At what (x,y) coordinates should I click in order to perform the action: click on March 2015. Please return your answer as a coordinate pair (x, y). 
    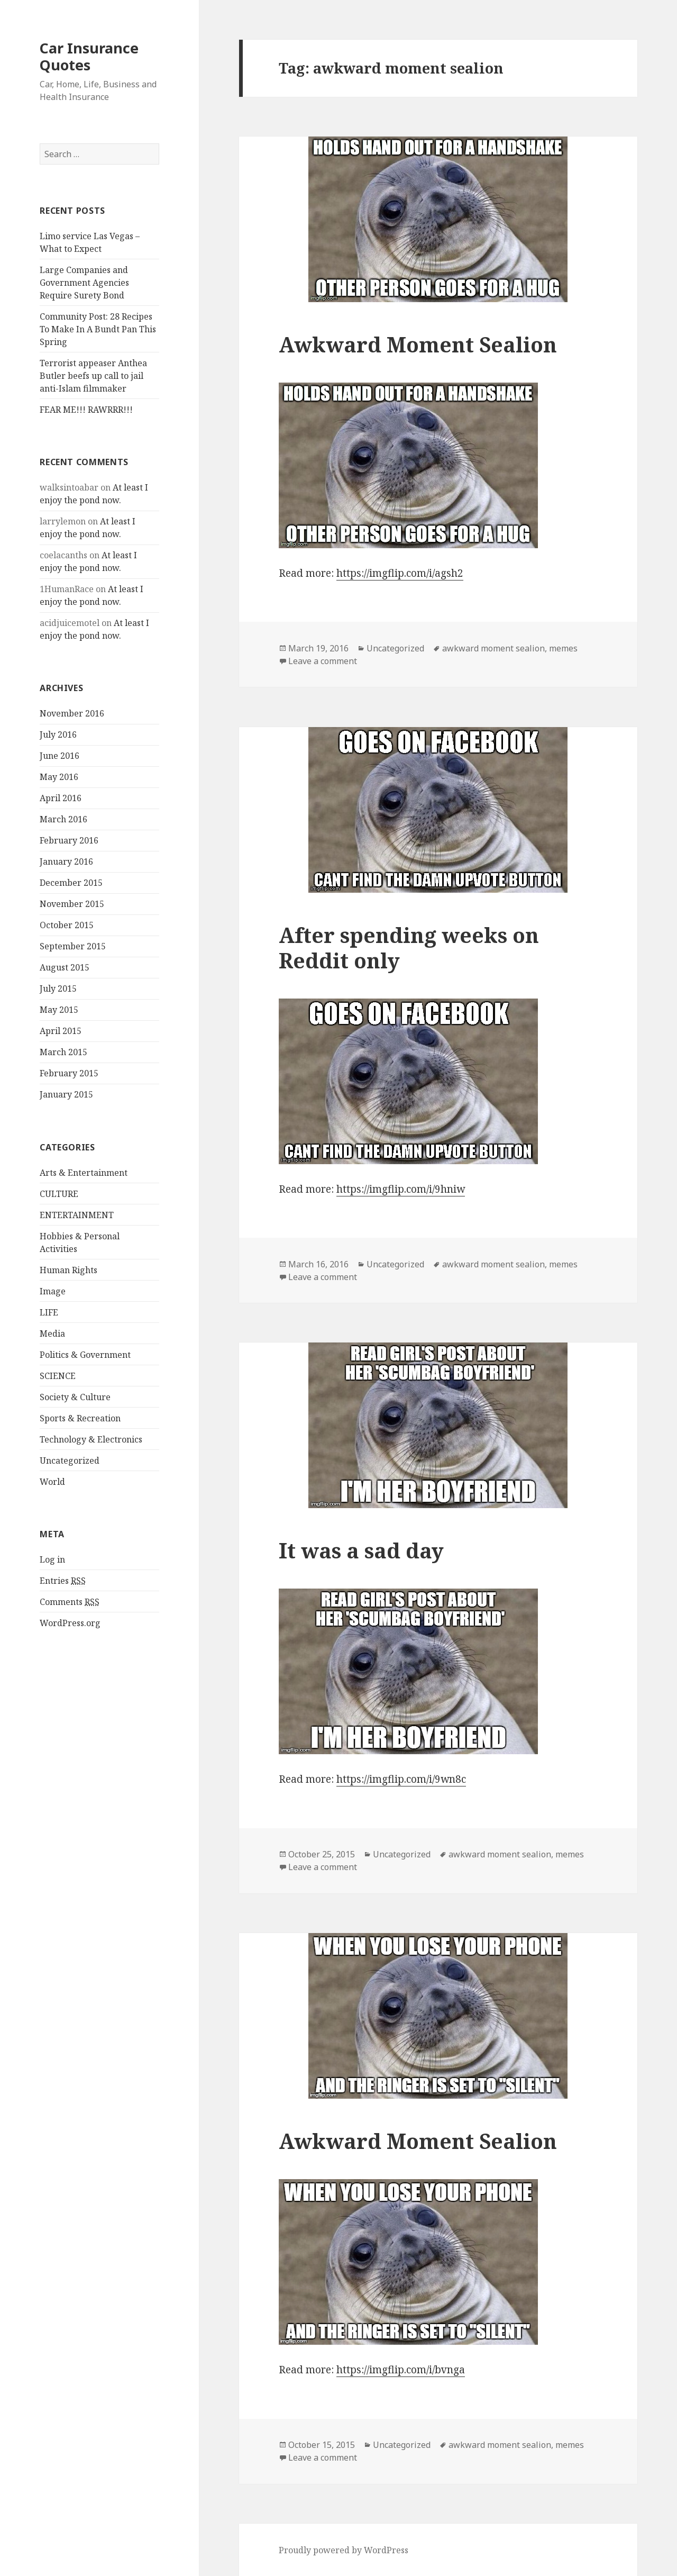
    Looking at the image, I should click on (63, 1052).